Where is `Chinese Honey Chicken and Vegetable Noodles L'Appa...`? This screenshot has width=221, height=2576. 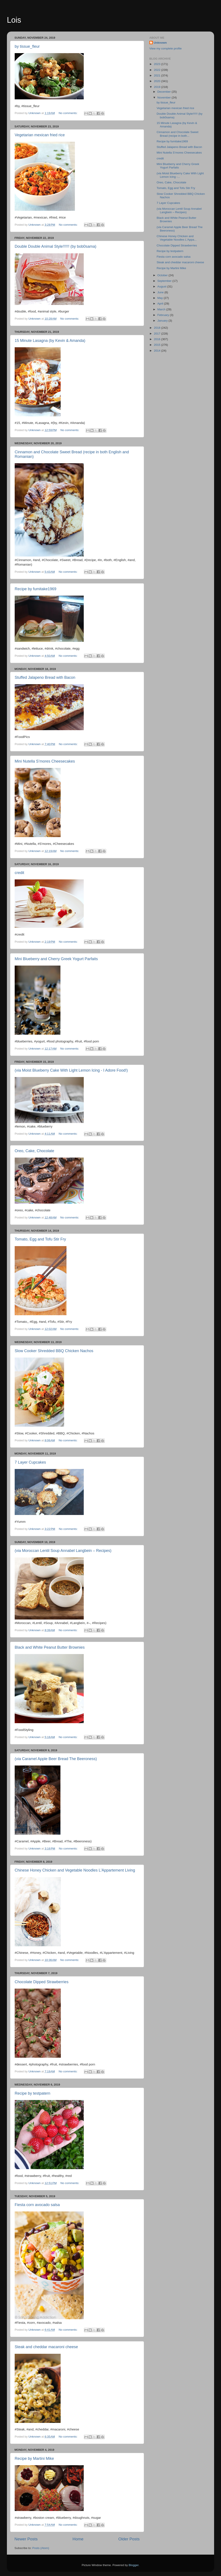 Chinese Honey Chicken and Vegetable Noodles L'Appa... is located at coordinates (177, 238).